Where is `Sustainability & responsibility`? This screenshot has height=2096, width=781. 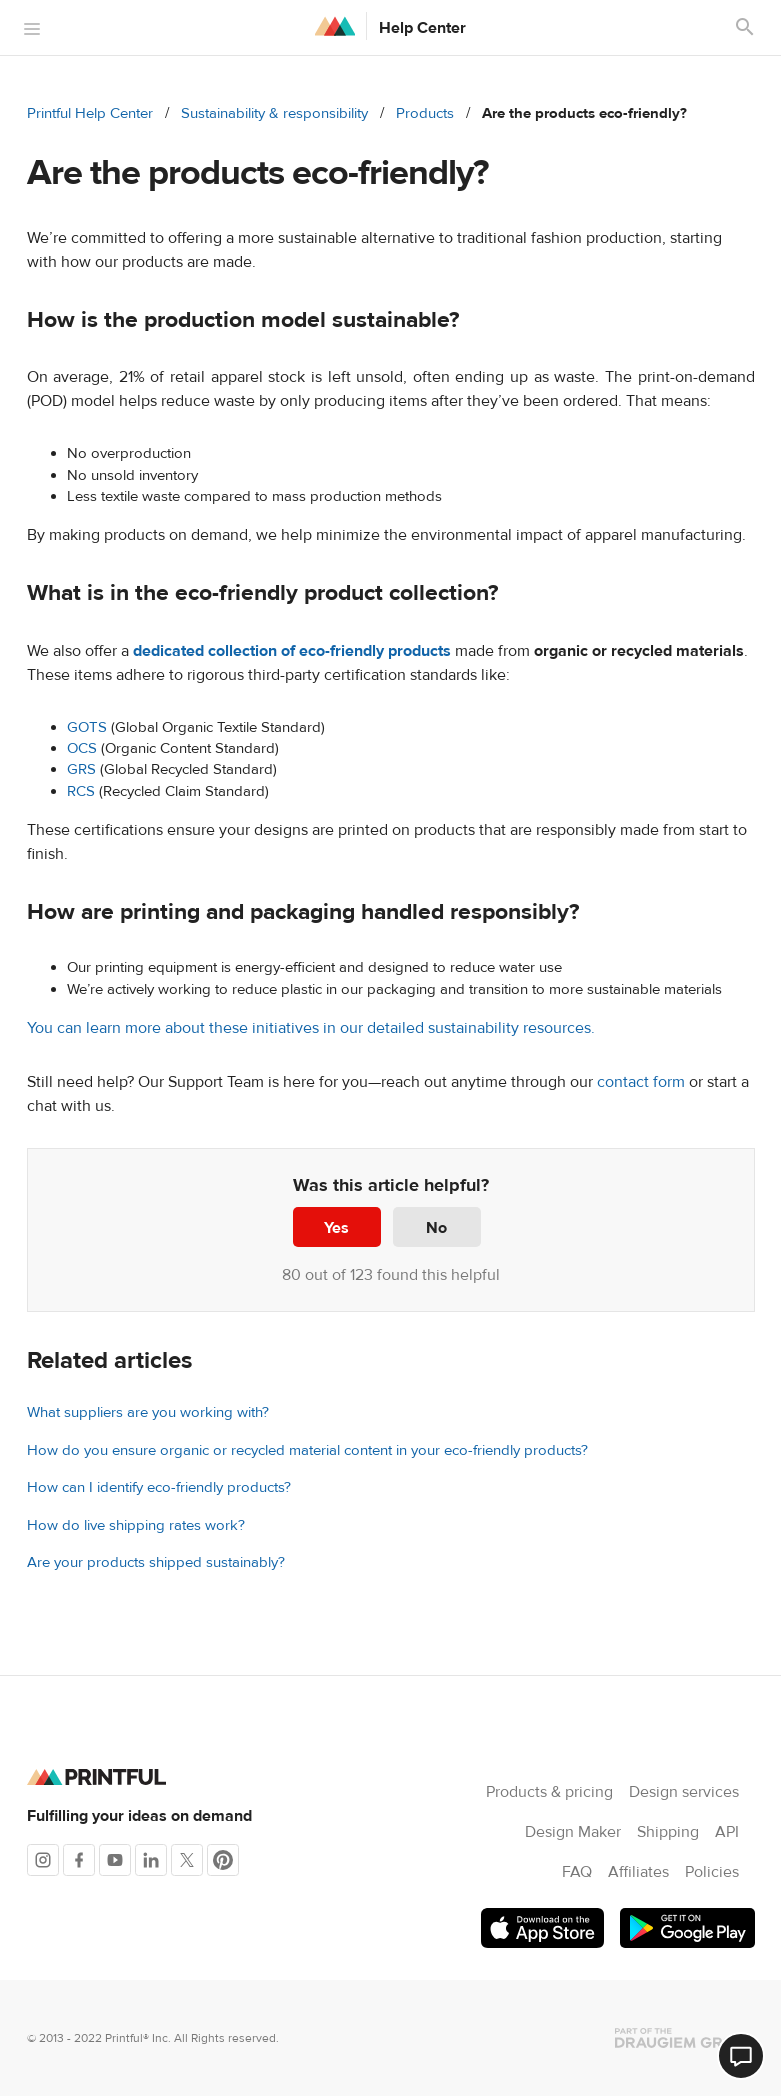 Sustainability & responsibility is located at coordinates (274, 113).